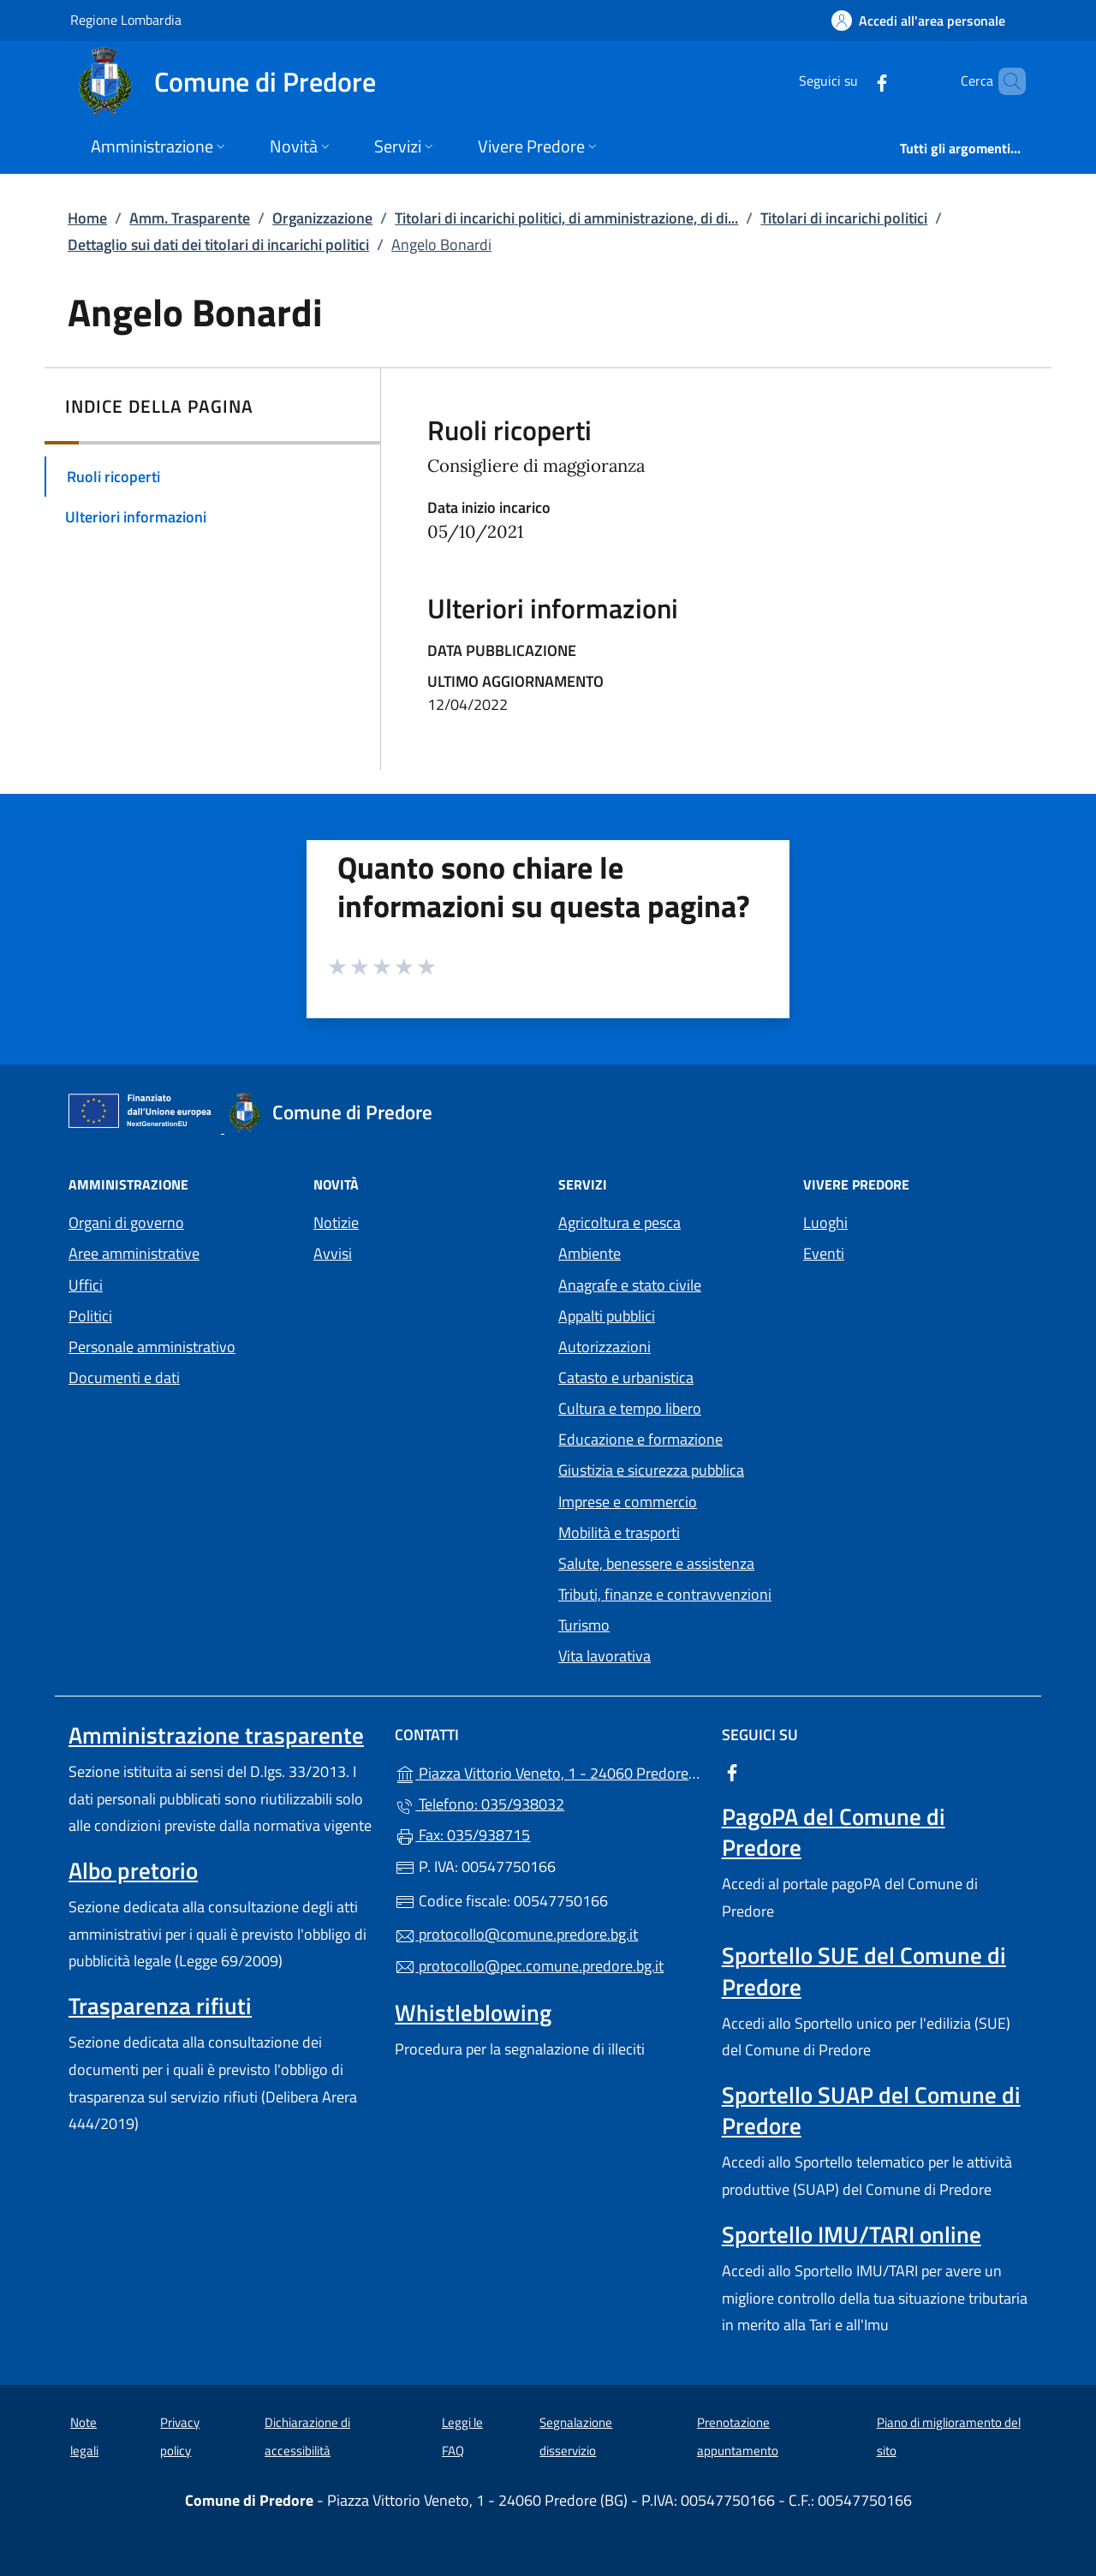 The height and width of the screenshot is (2576, 1096). Describe the element at coordinates (479, 1804) in the screenshot. I see `Telefono: 035/938032` at that location.